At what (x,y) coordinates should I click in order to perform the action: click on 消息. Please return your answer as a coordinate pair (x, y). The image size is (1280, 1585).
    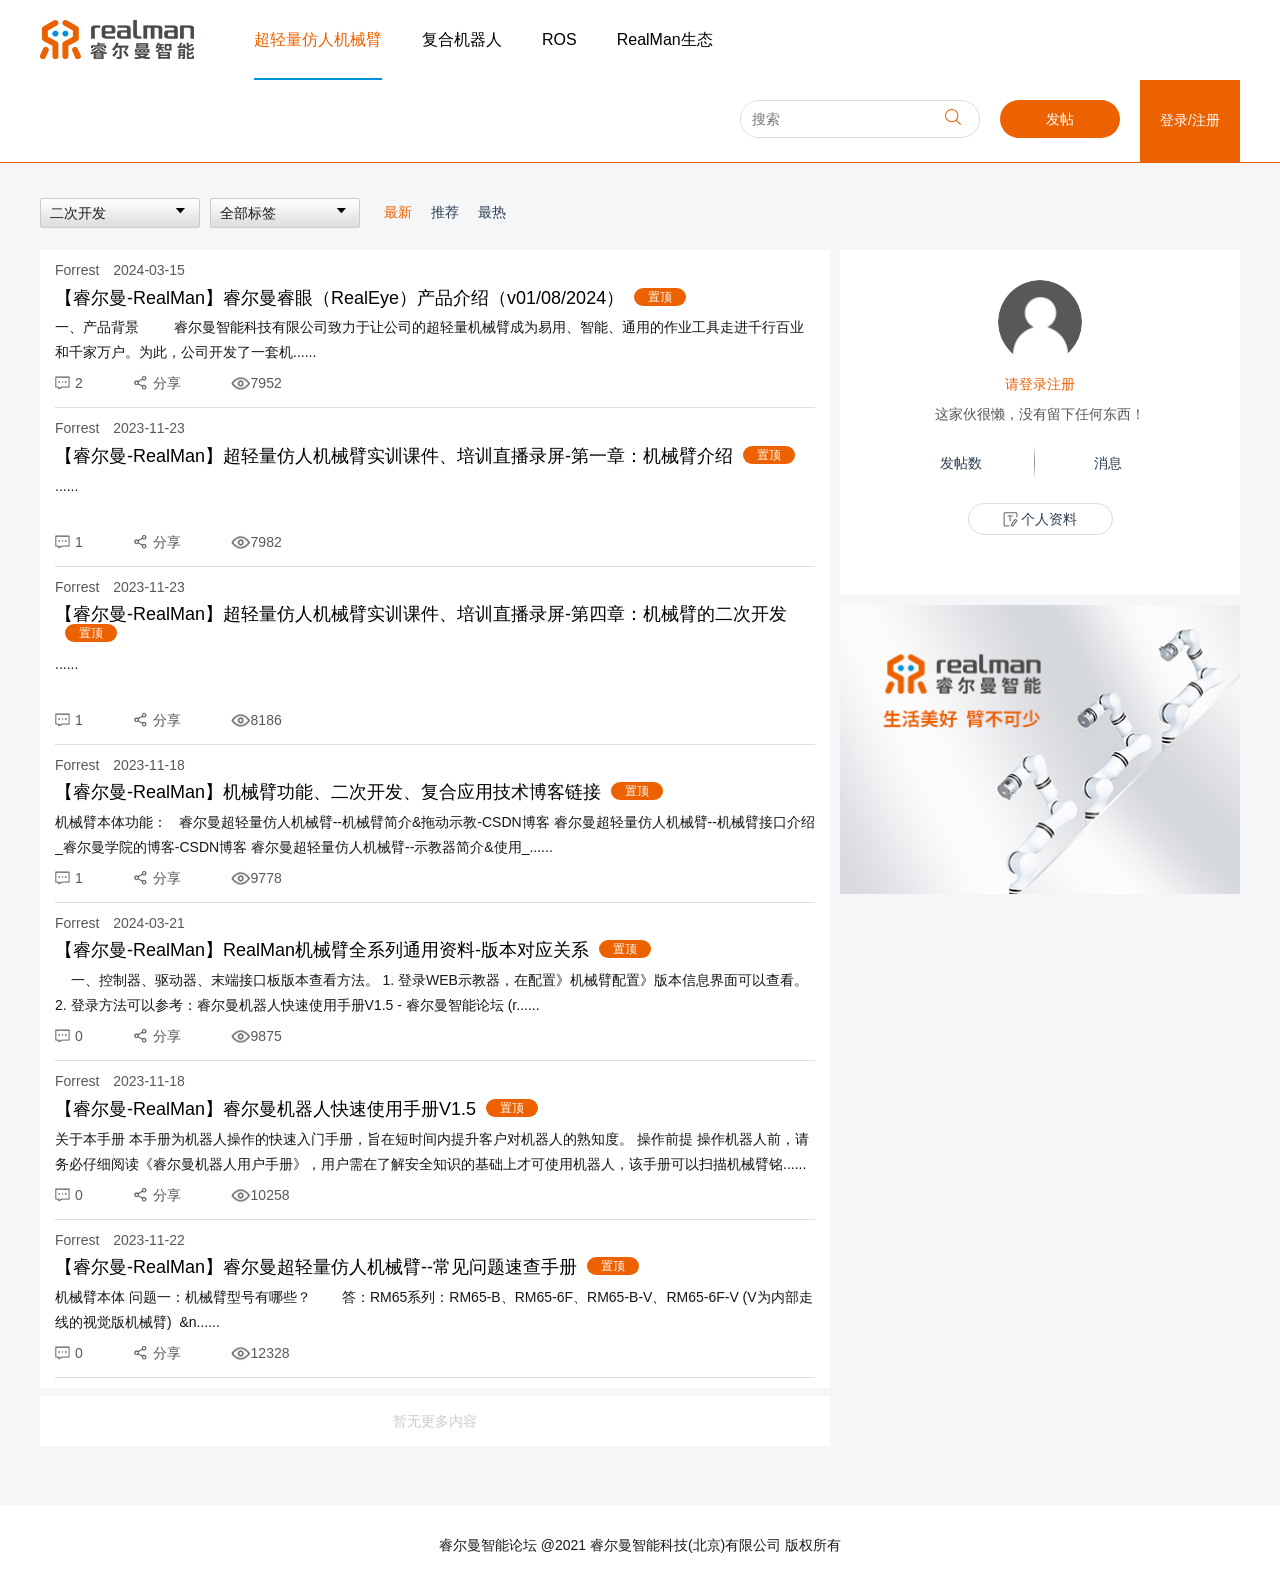
    Looking at the image, I should click on (1108, 463).